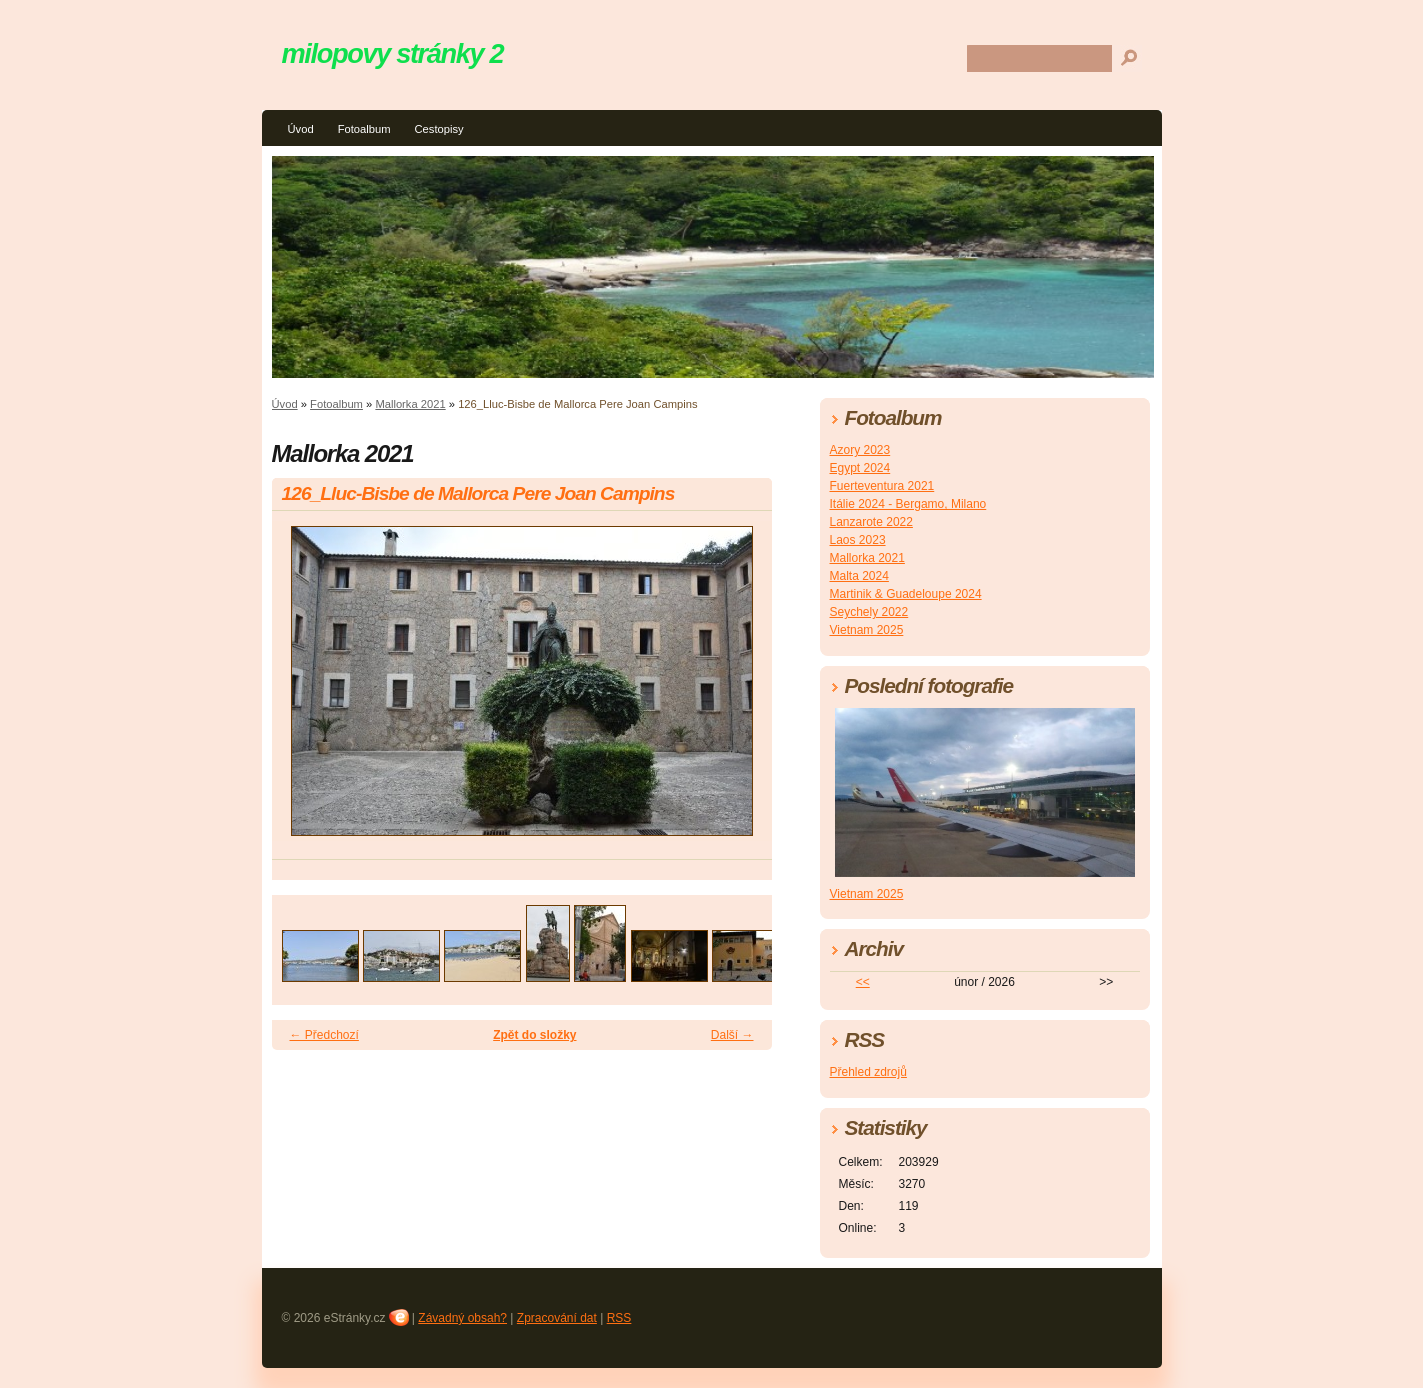 This screenshot has height=1388, width=1423. I want to click on <<, so click(863, 982).